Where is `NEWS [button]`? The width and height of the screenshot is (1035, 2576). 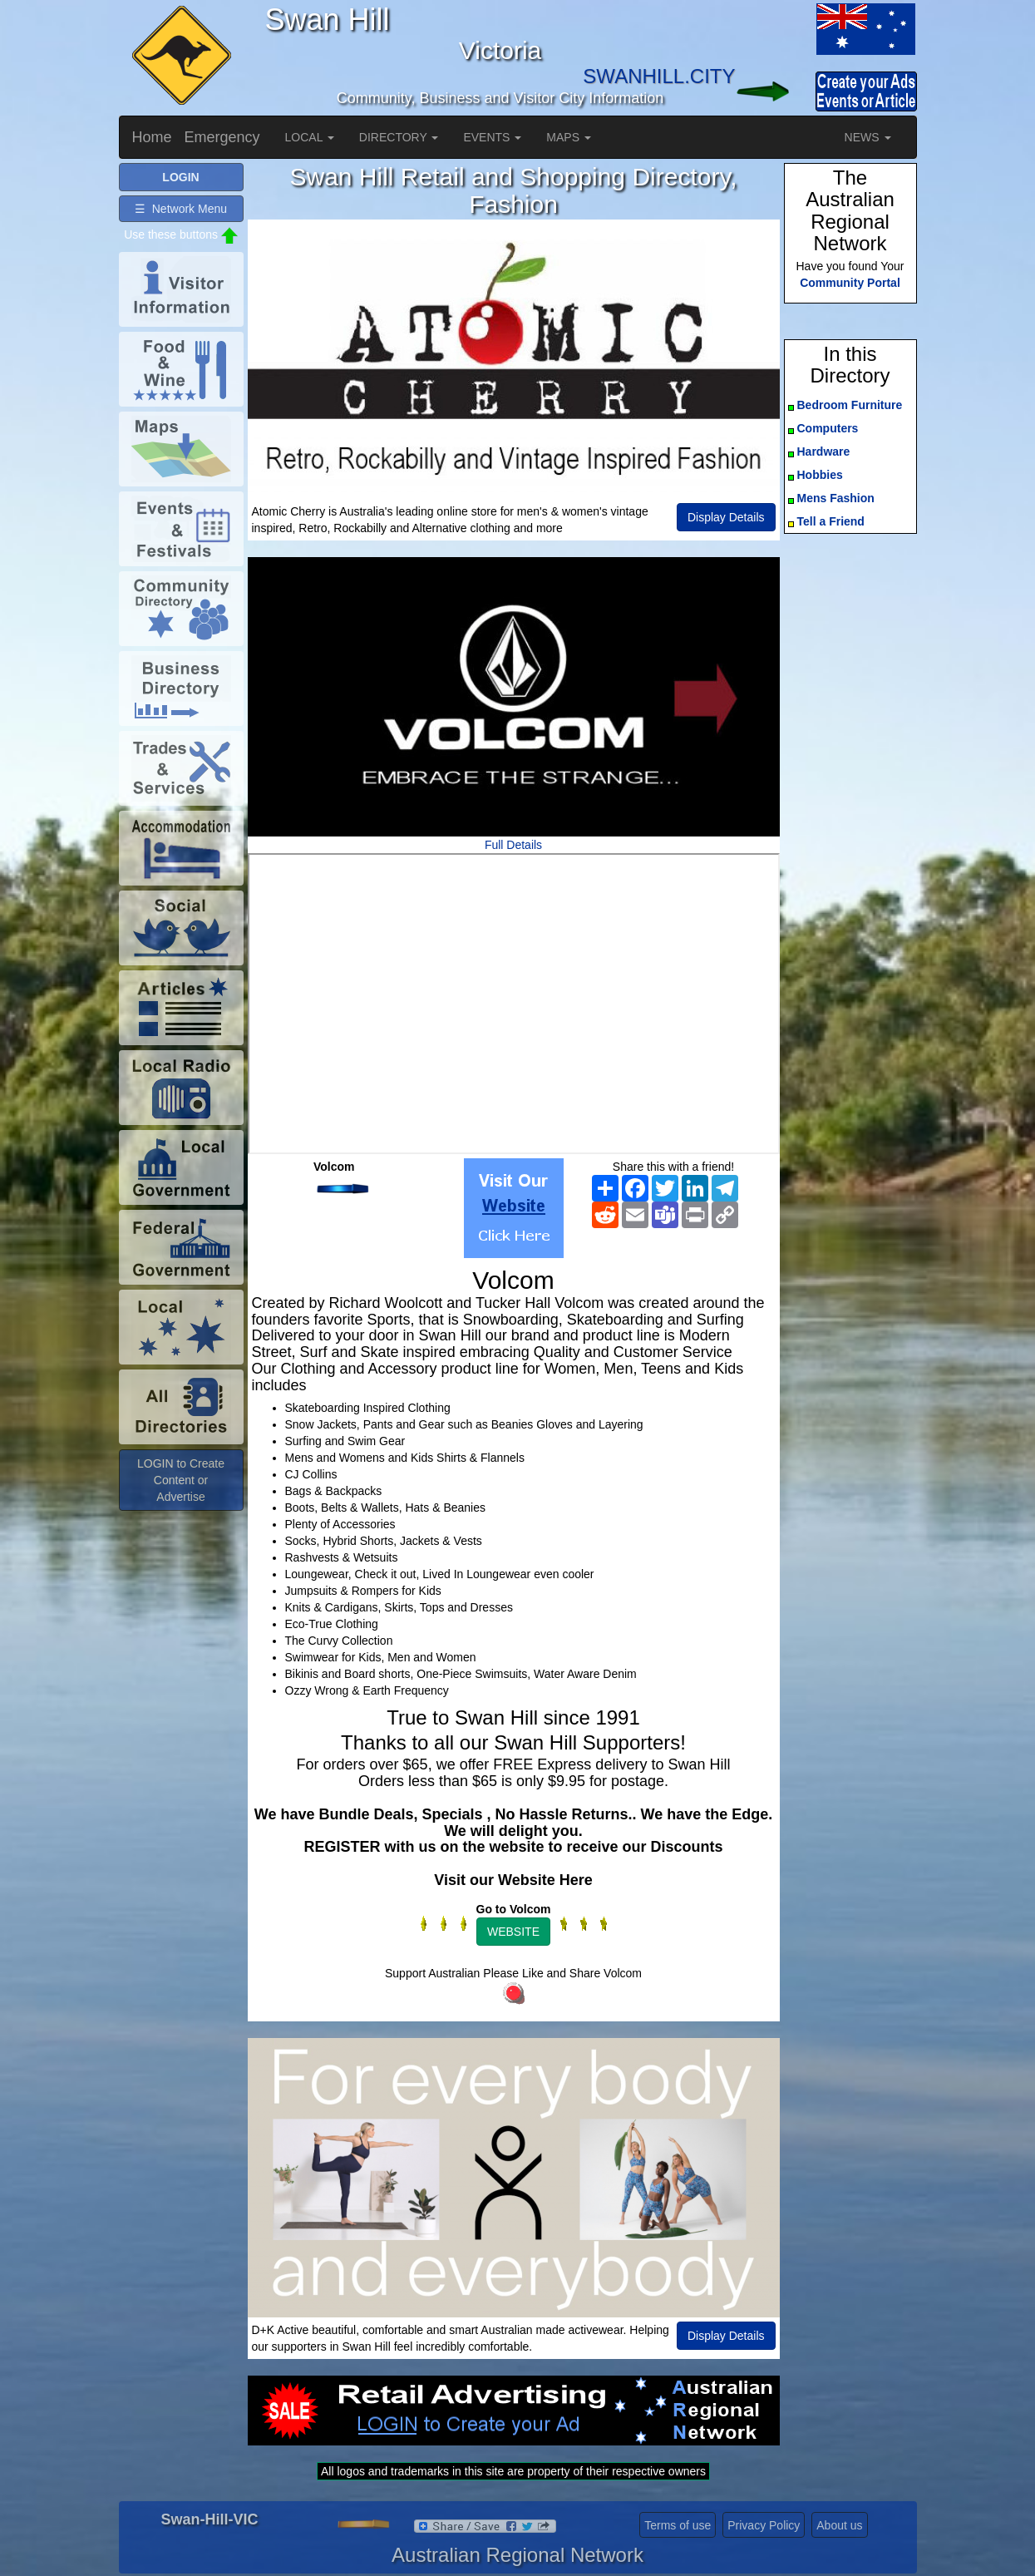
NEWS [button] is located at coordinates (868, 137).